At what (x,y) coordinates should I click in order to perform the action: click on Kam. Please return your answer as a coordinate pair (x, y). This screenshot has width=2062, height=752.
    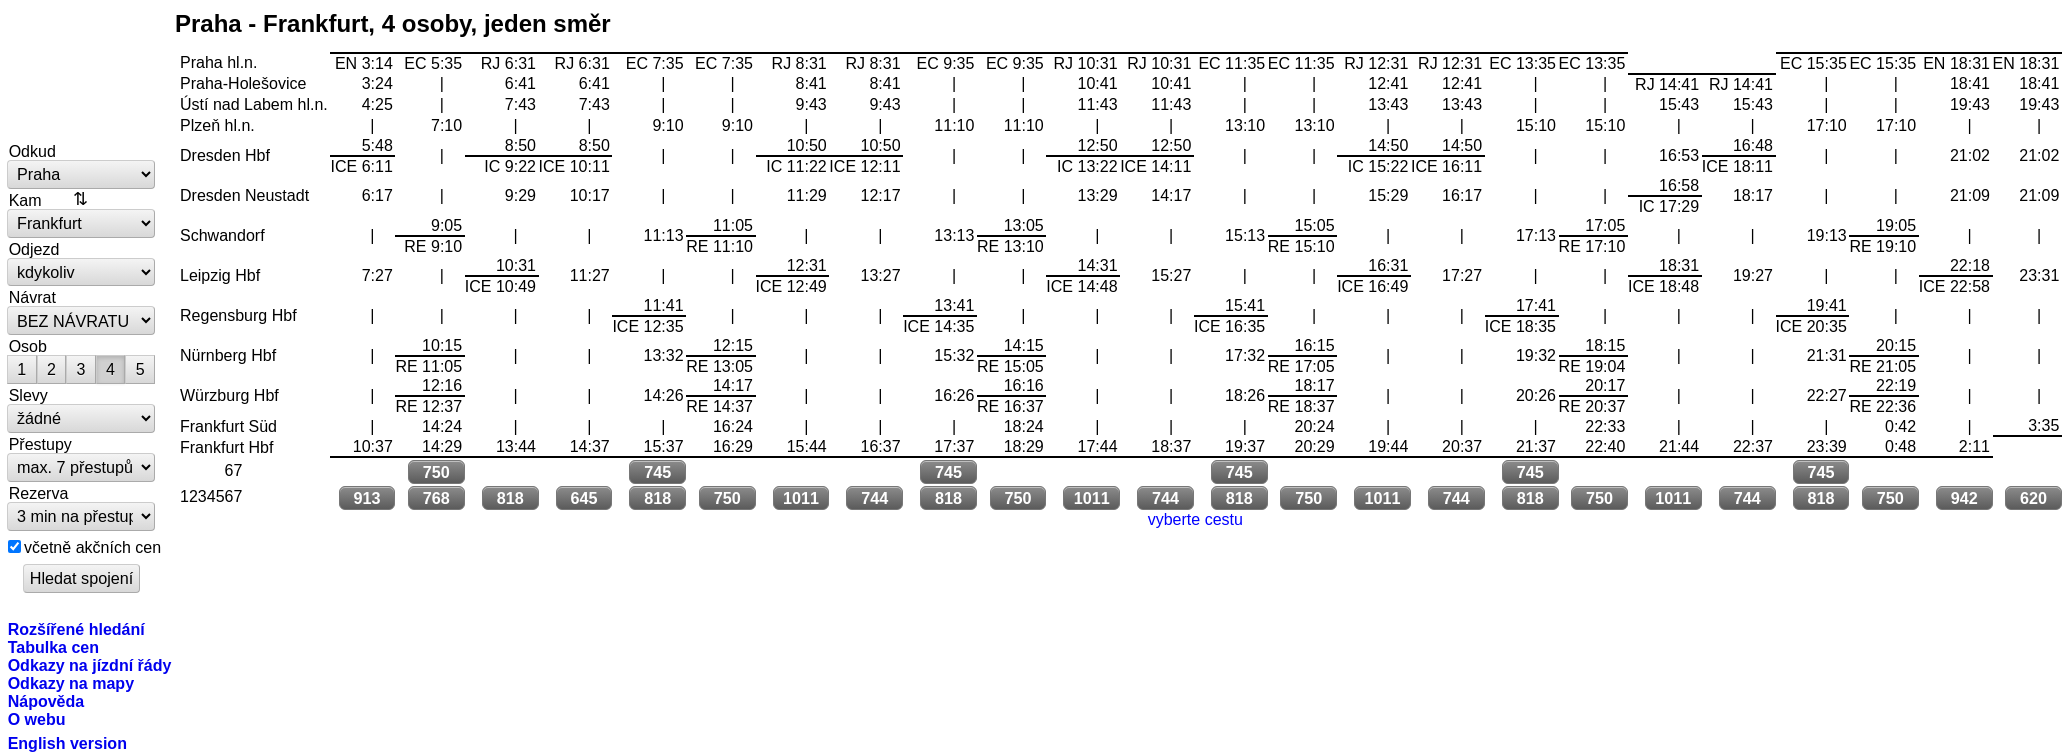
    Looking at the image, I should click on (25, 200).